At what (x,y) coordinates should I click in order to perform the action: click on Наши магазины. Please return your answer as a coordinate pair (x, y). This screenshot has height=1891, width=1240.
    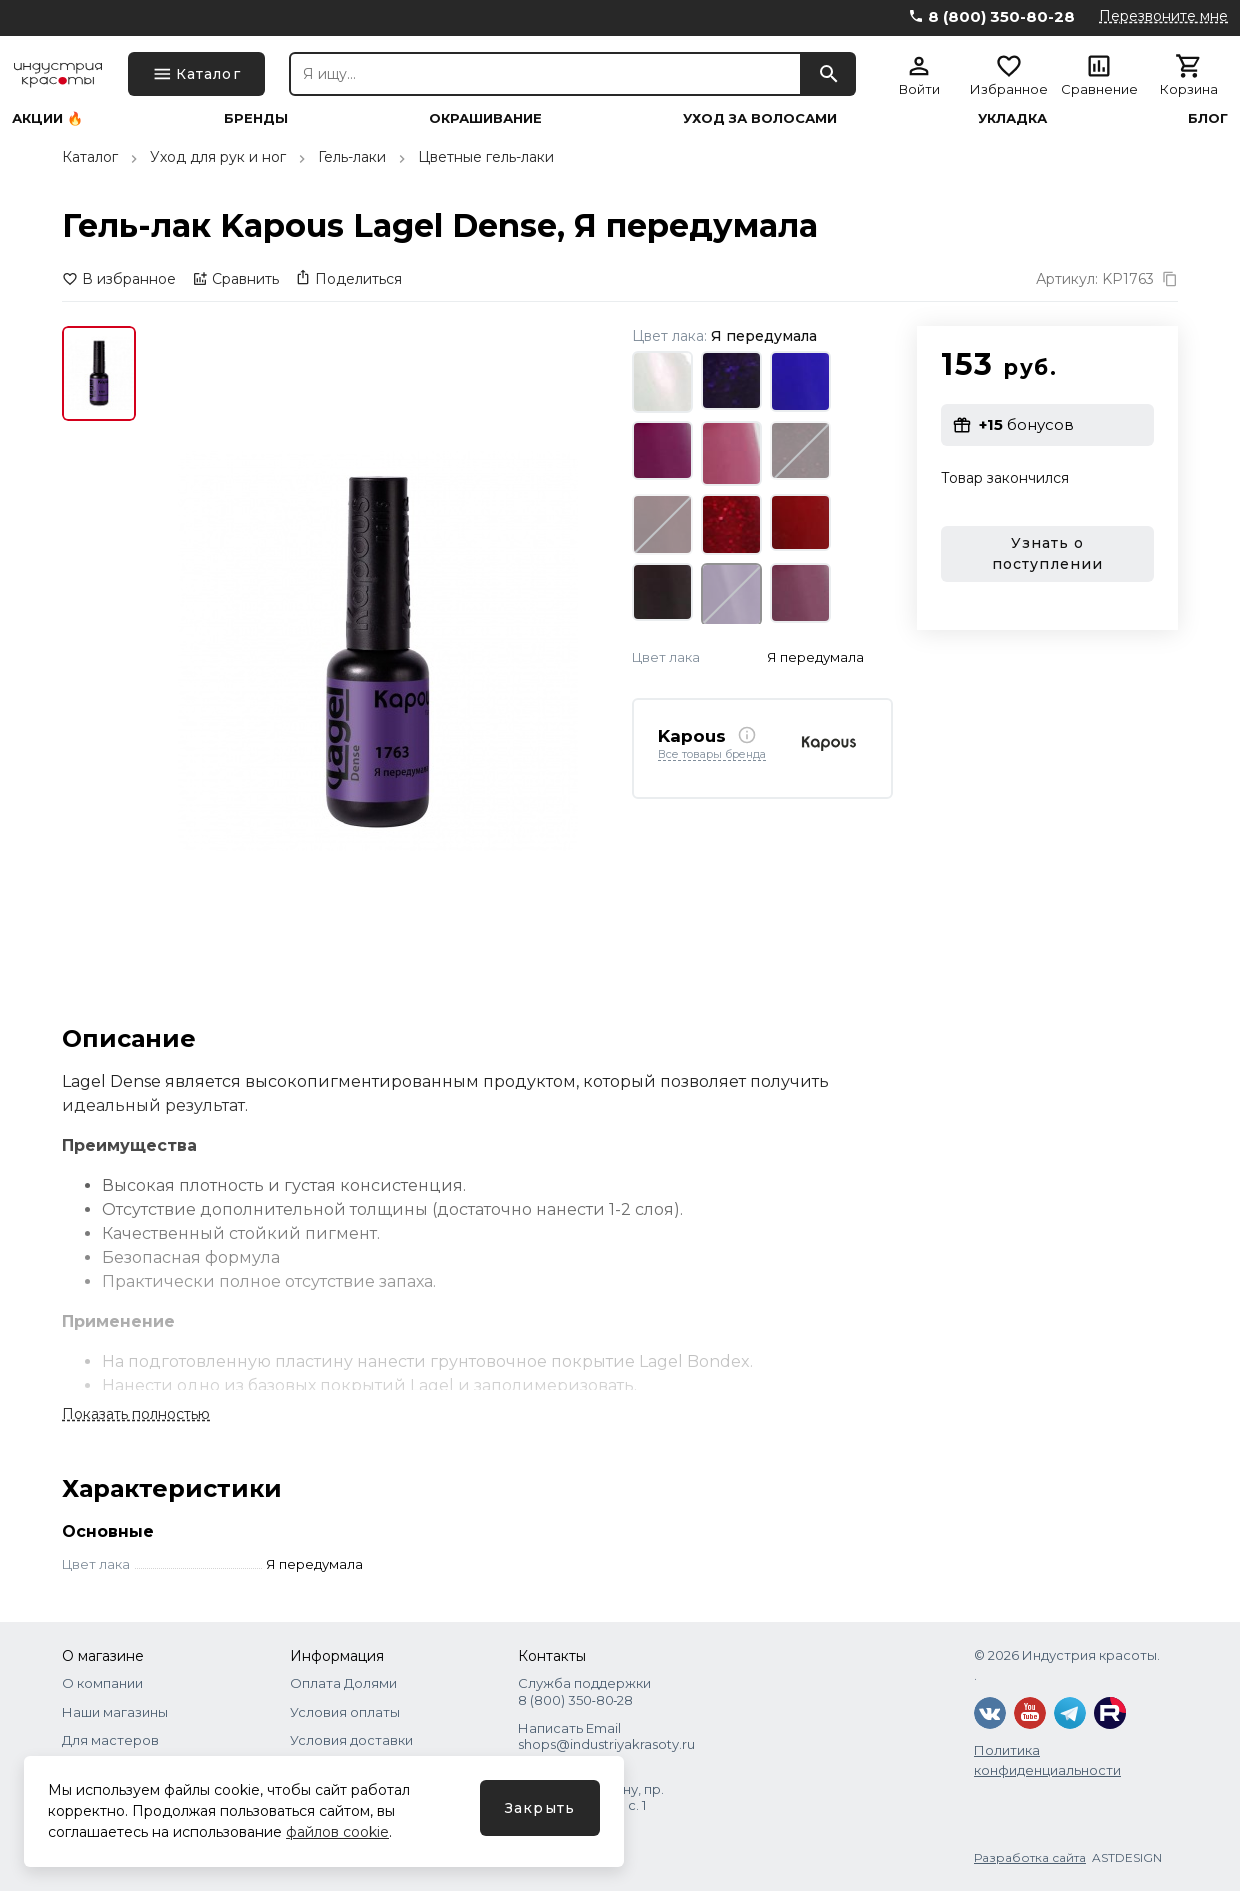
    Looking at the image, I should click on (115, 1712).